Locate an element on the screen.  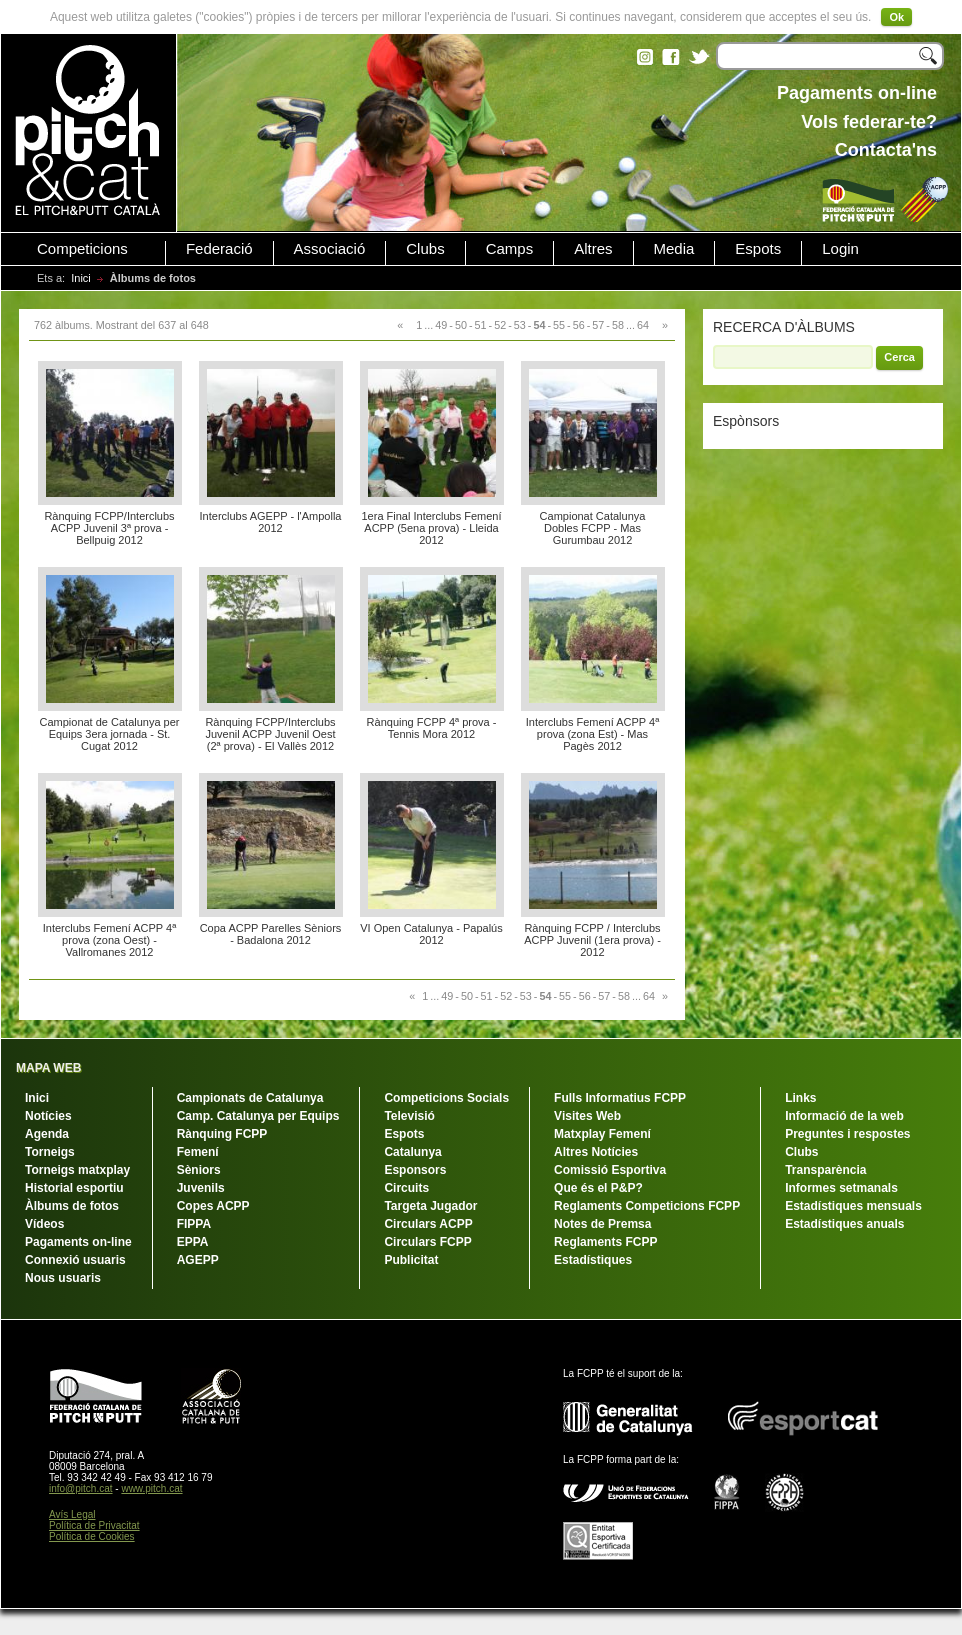
64 is located at coordinates (643, 325).